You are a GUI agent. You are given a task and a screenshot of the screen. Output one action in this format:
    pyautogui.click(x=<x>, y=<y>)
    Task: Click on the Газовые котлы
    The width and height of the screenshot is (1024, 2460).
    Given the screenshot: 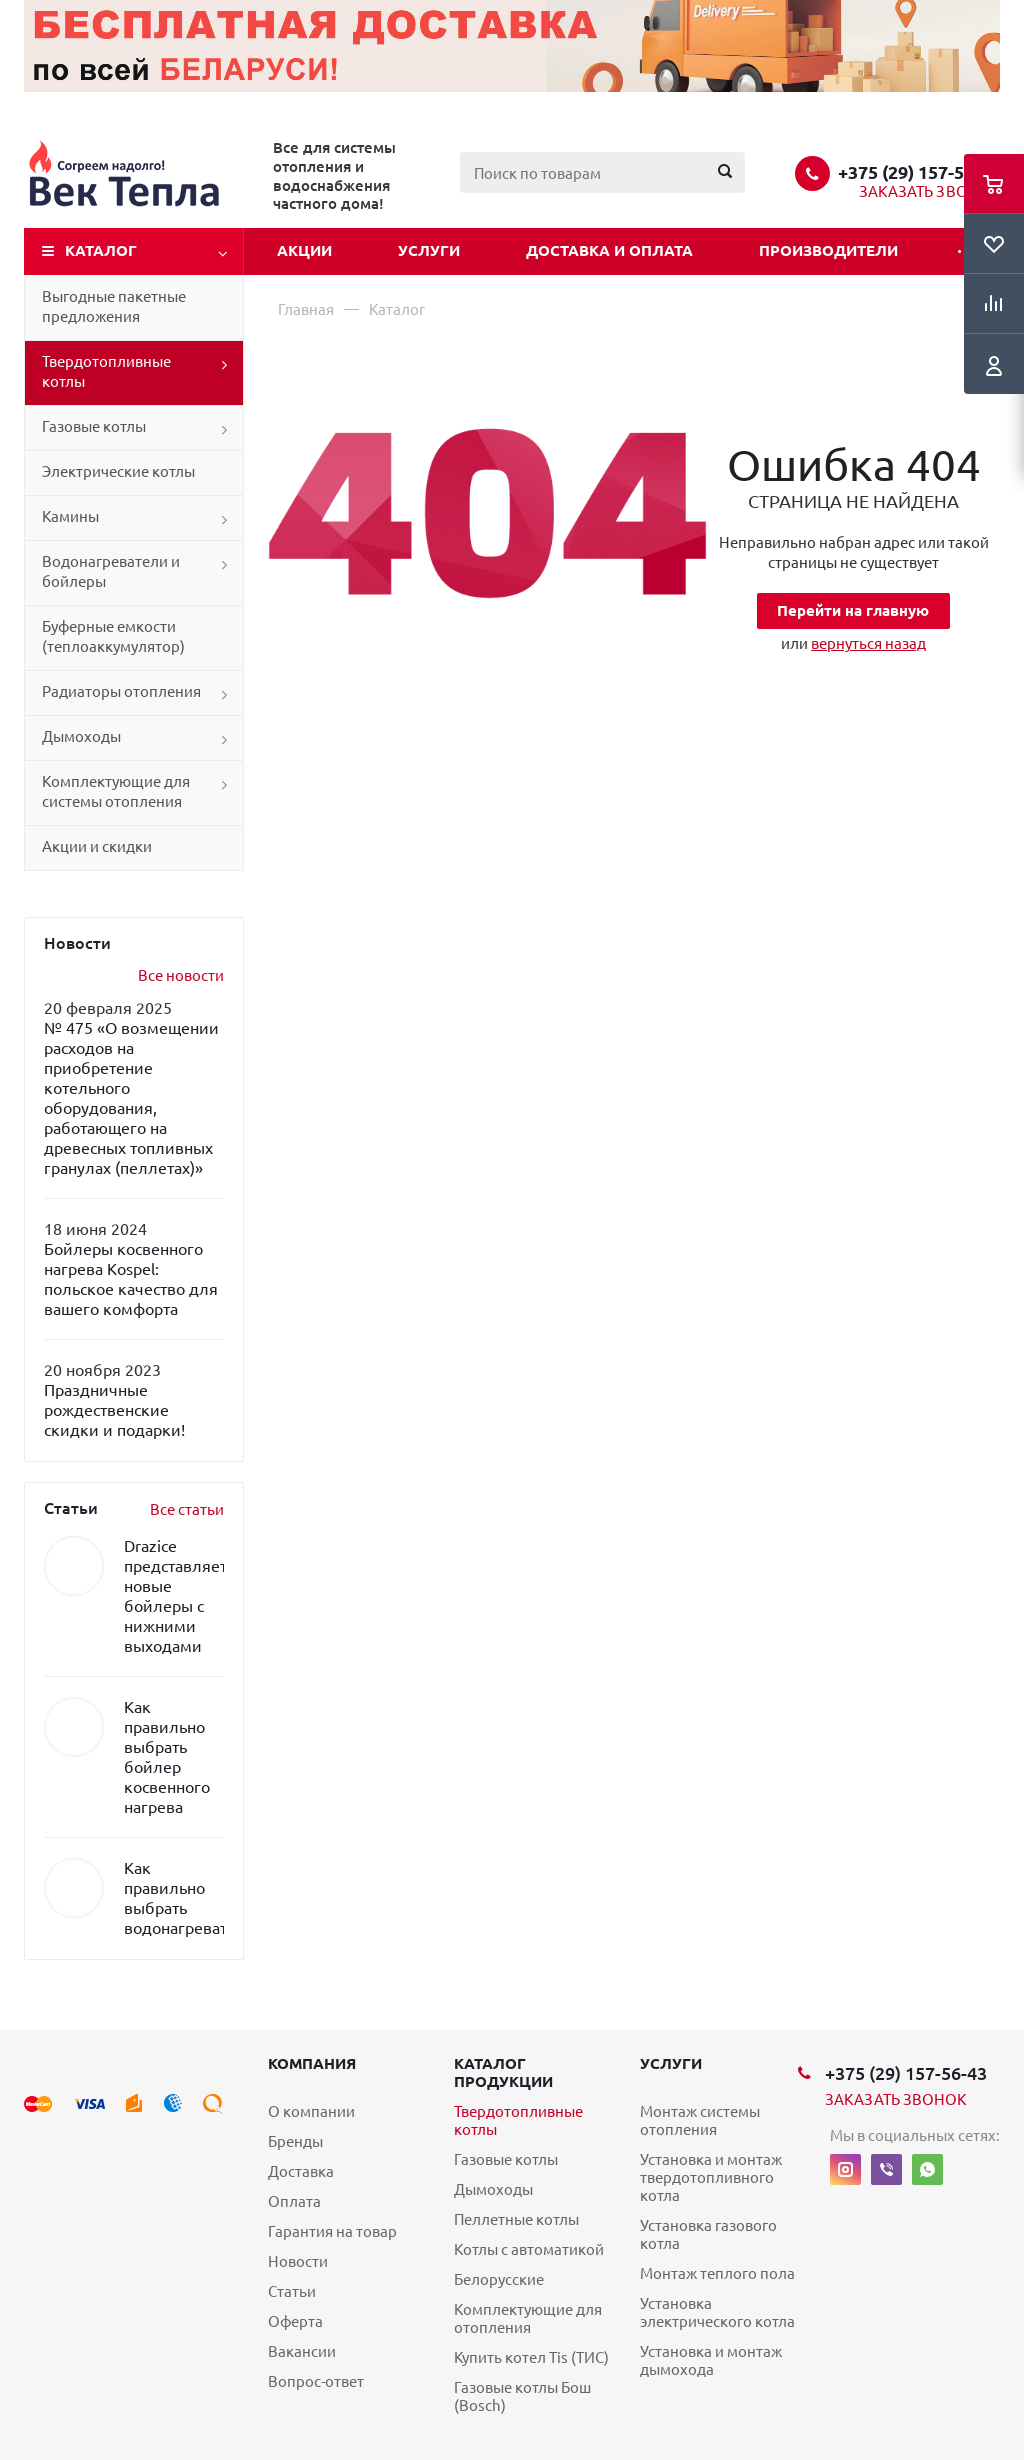 What is the action you would take?
    pyautogui.click(x=94, y=426)
    